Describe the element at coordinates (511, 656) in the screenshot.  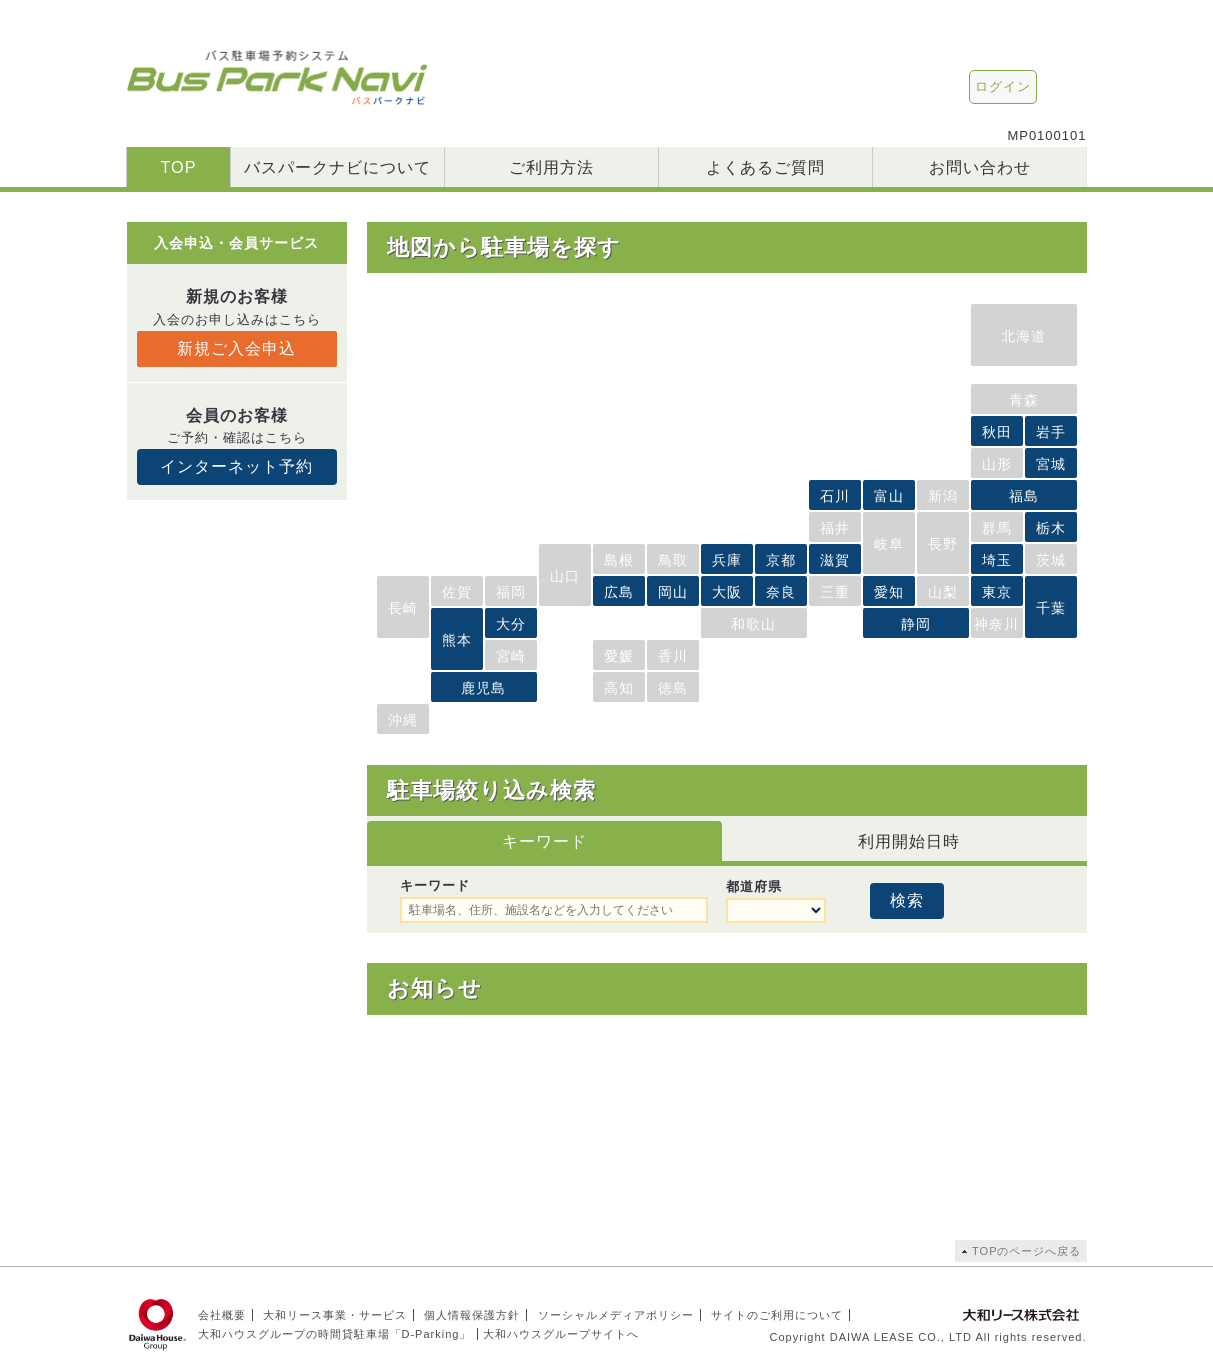
I see `宮崎` at that location.